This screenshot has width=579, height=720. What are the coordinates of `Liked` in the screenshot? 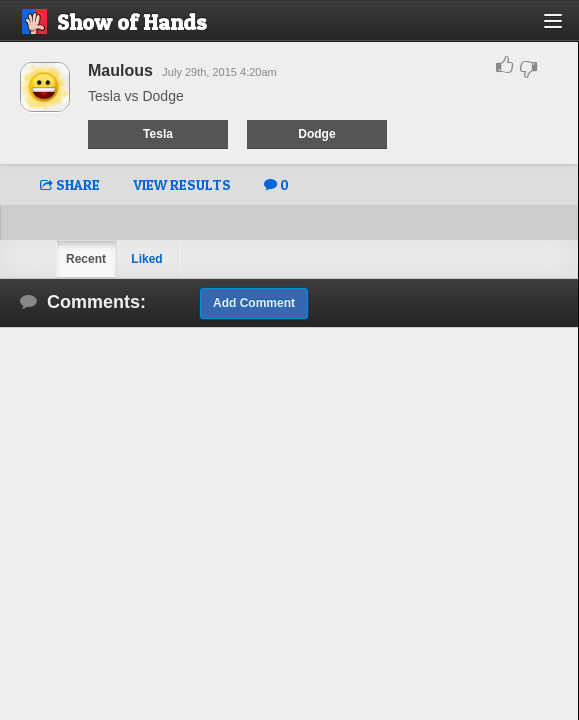 It's located at (146, 259).